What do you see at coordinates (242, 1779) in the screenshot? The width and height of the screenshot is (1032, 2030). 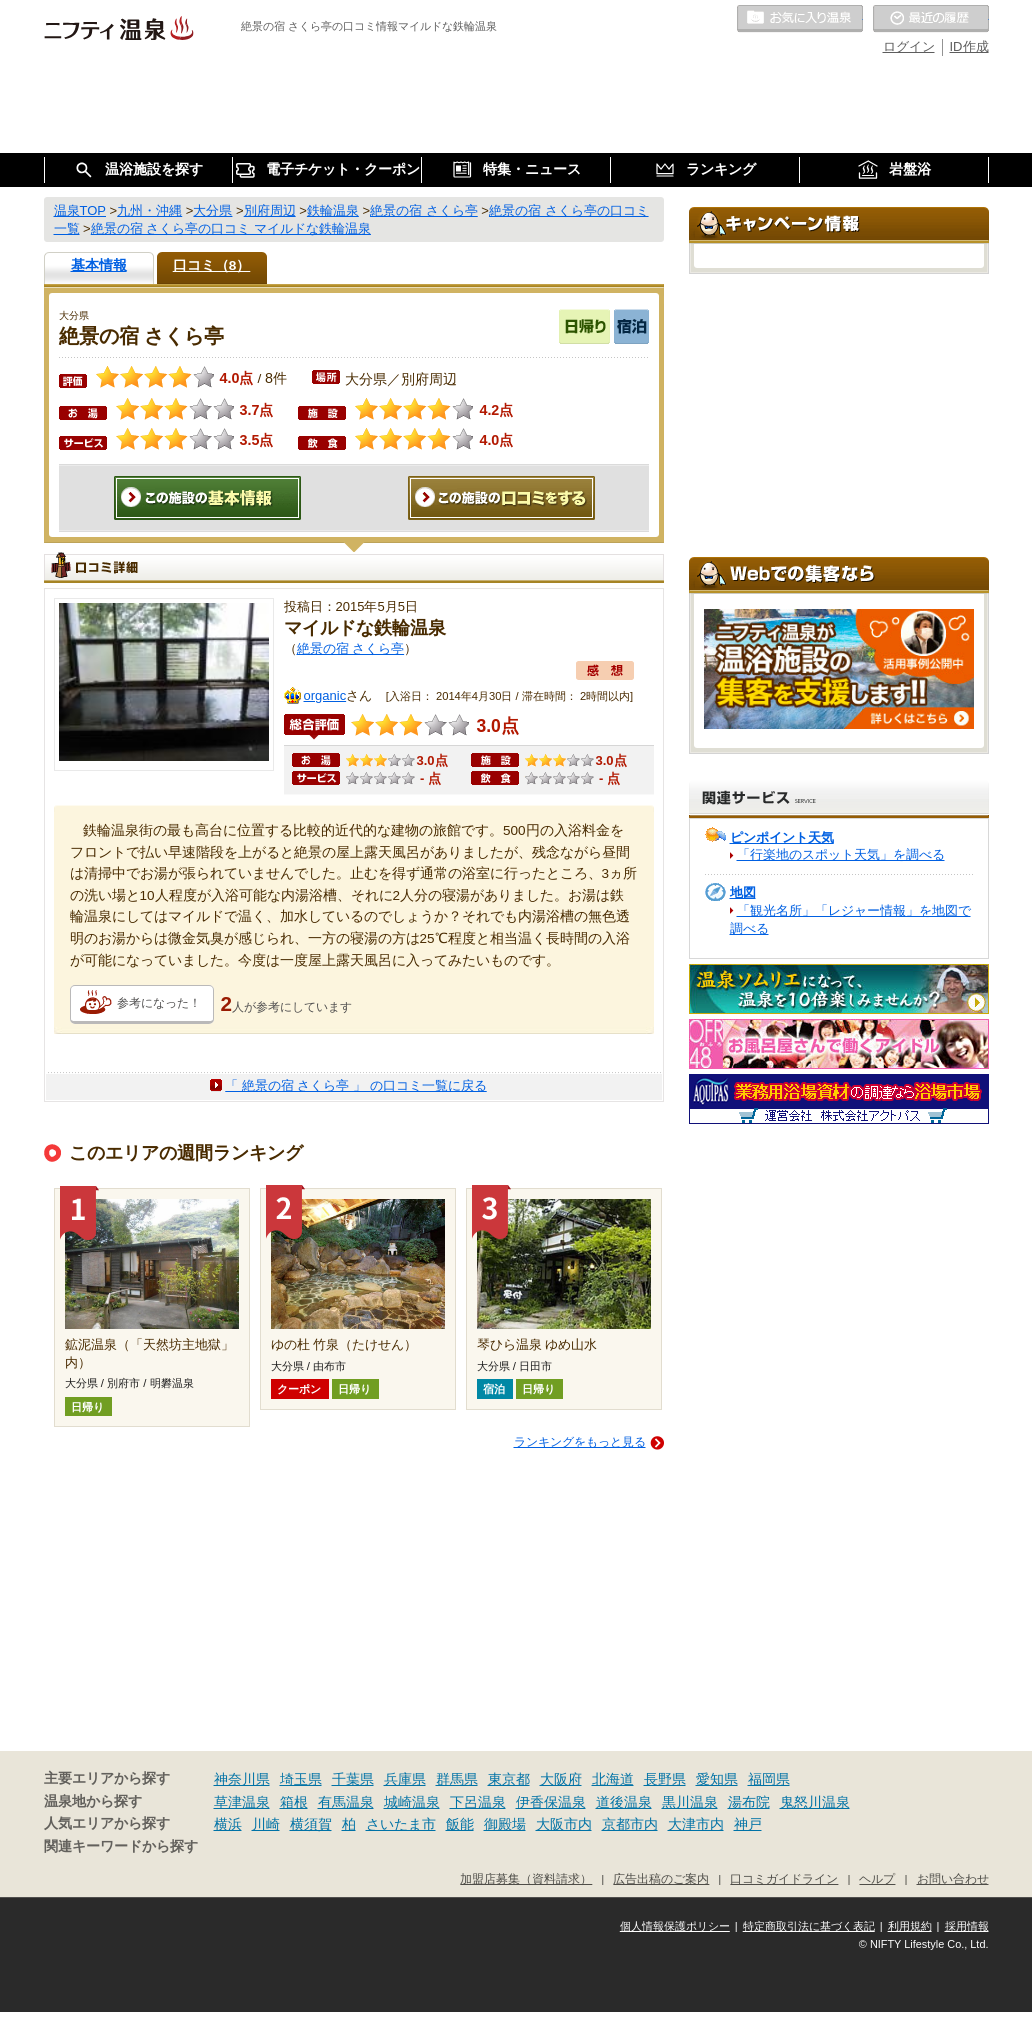 I see `神奈川県` at bounding box center [242, 1779].